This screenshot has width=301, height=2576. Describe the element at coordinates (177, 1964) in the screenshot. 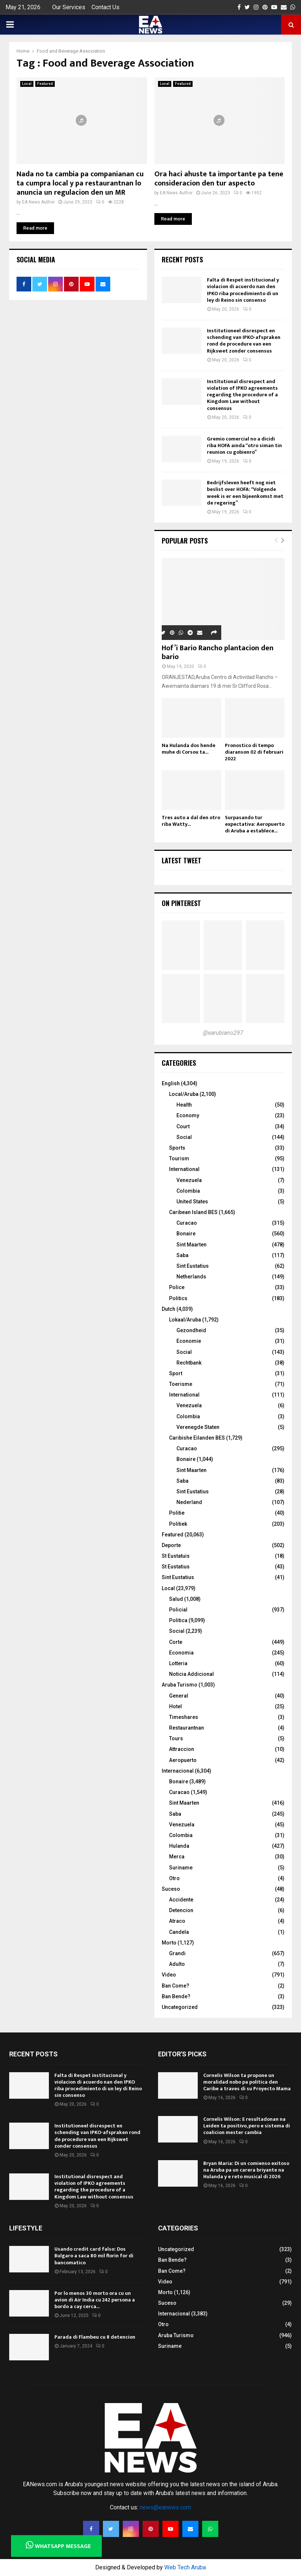

I see `Adulto` at that location.